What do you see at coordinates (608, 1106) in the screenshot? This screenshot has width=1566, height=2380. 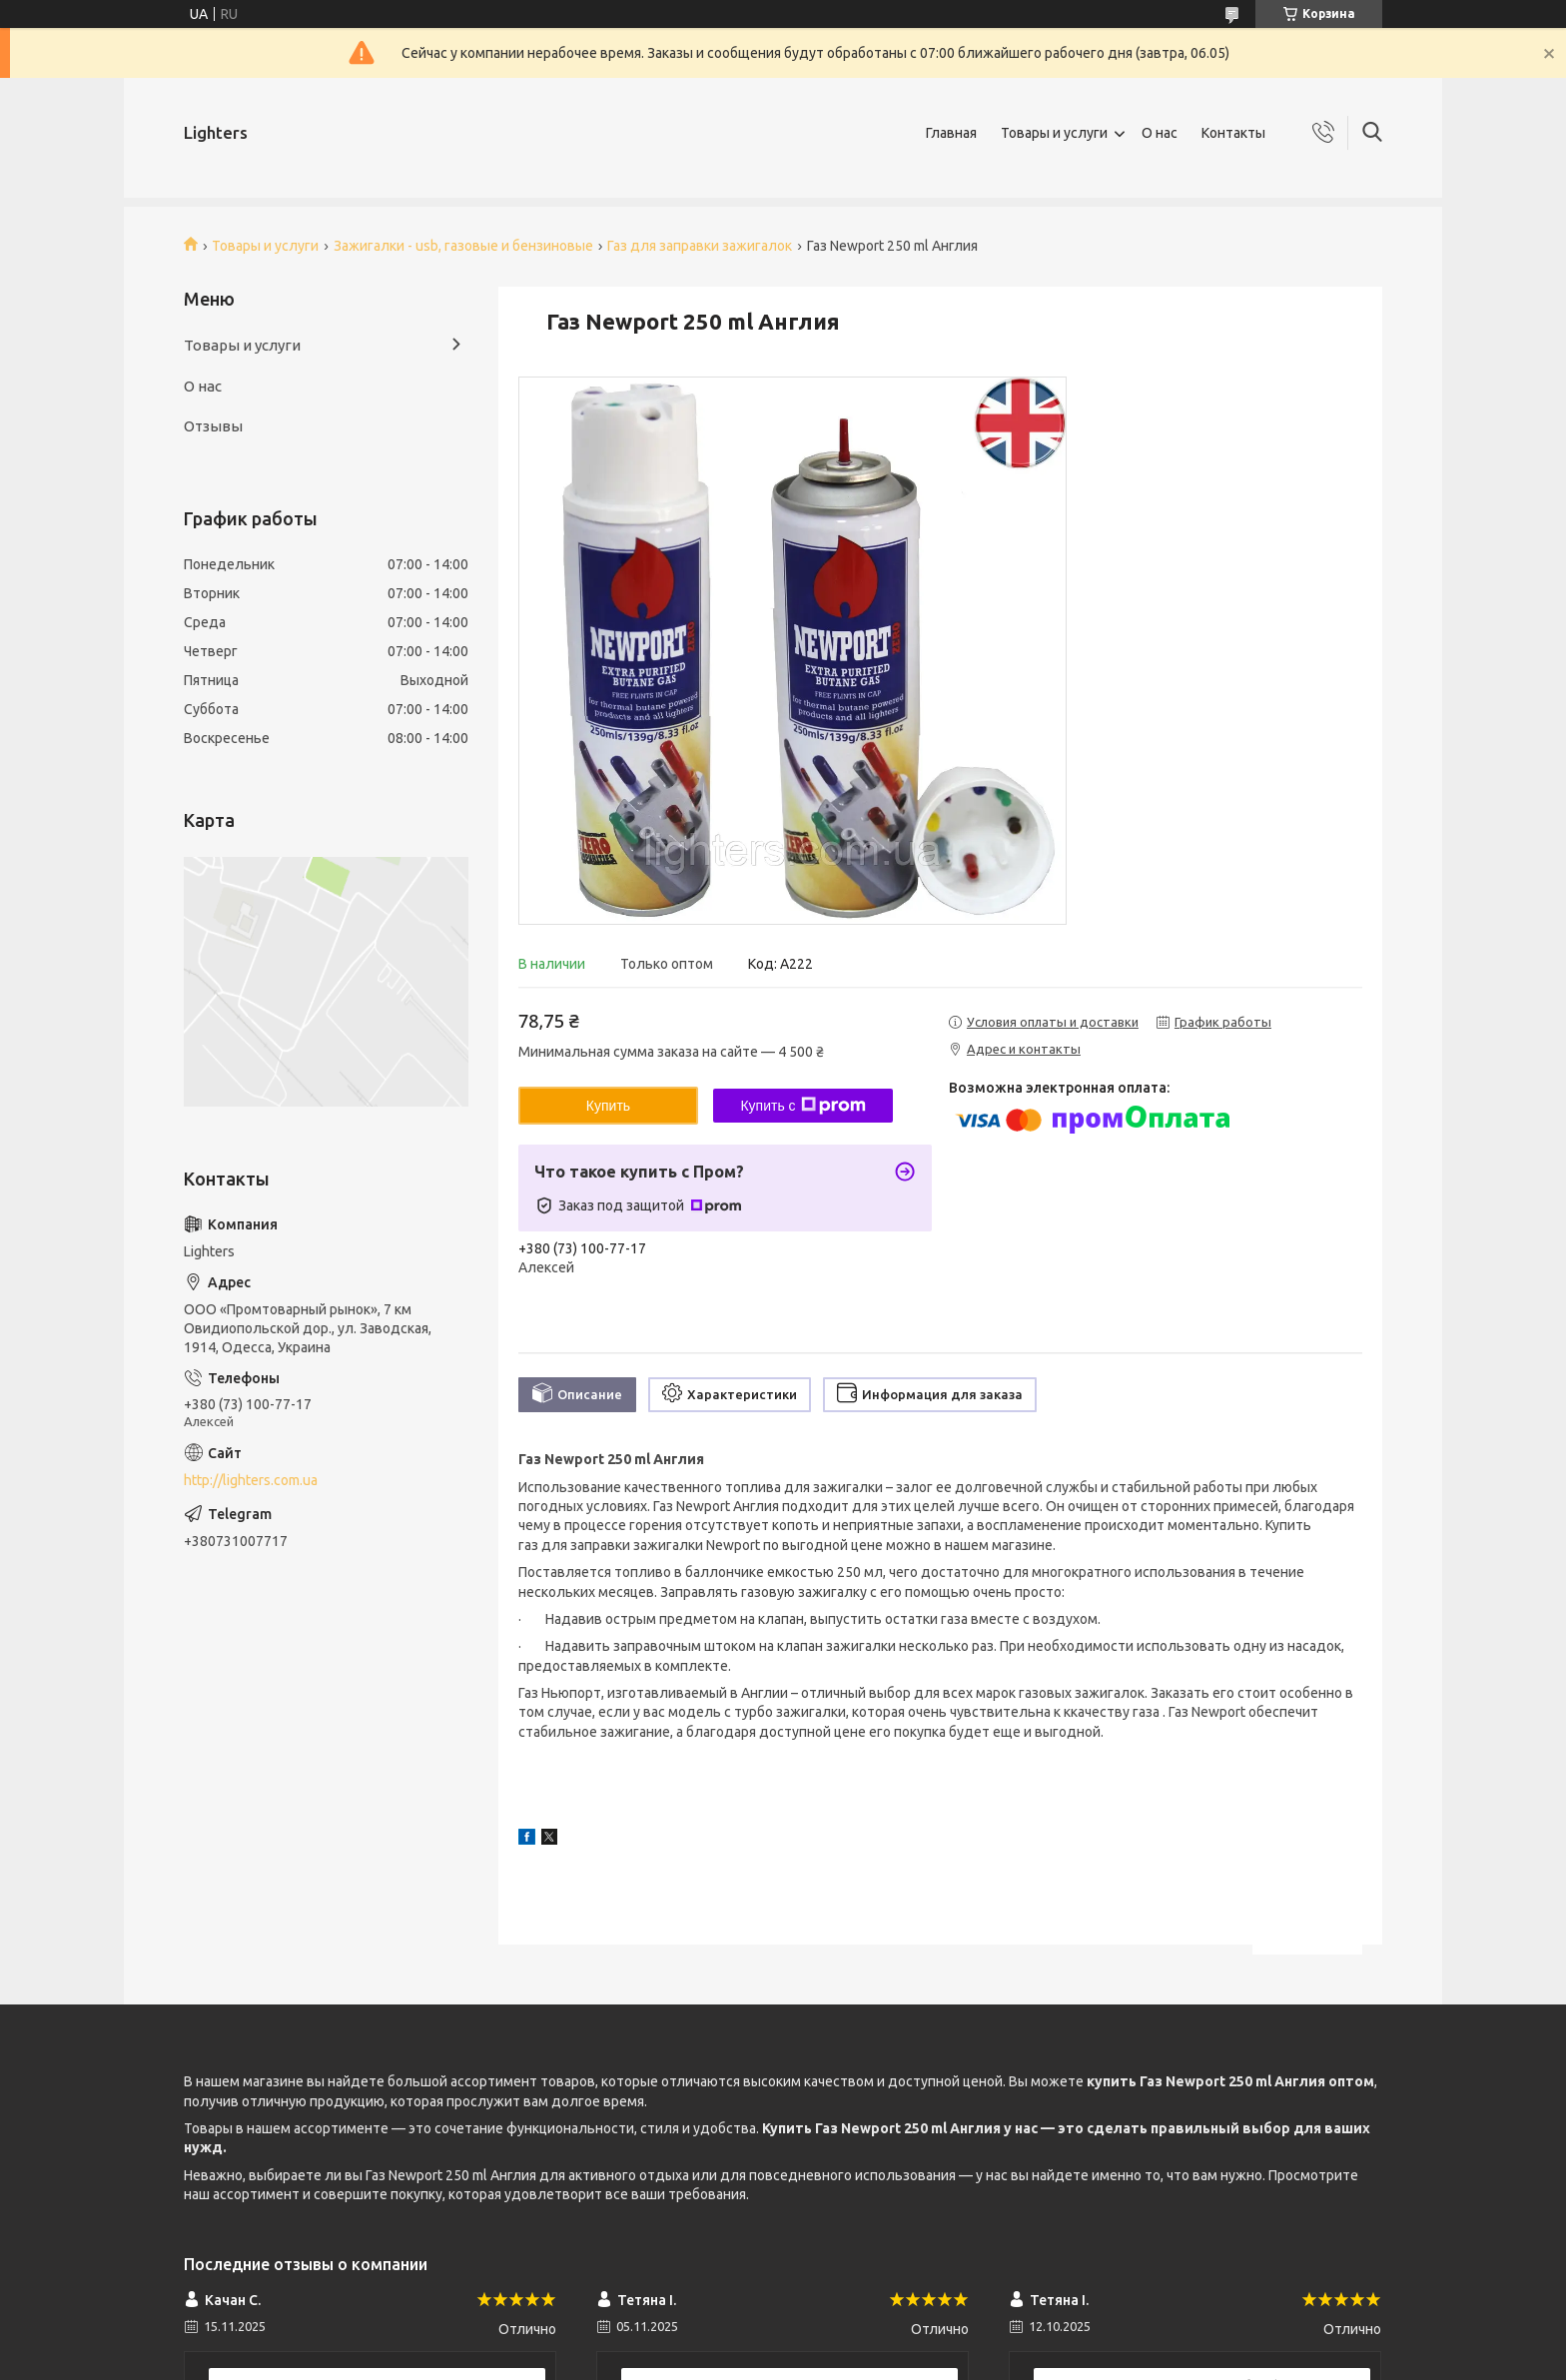 I see `Купить` at bounding box center [608, 1106].